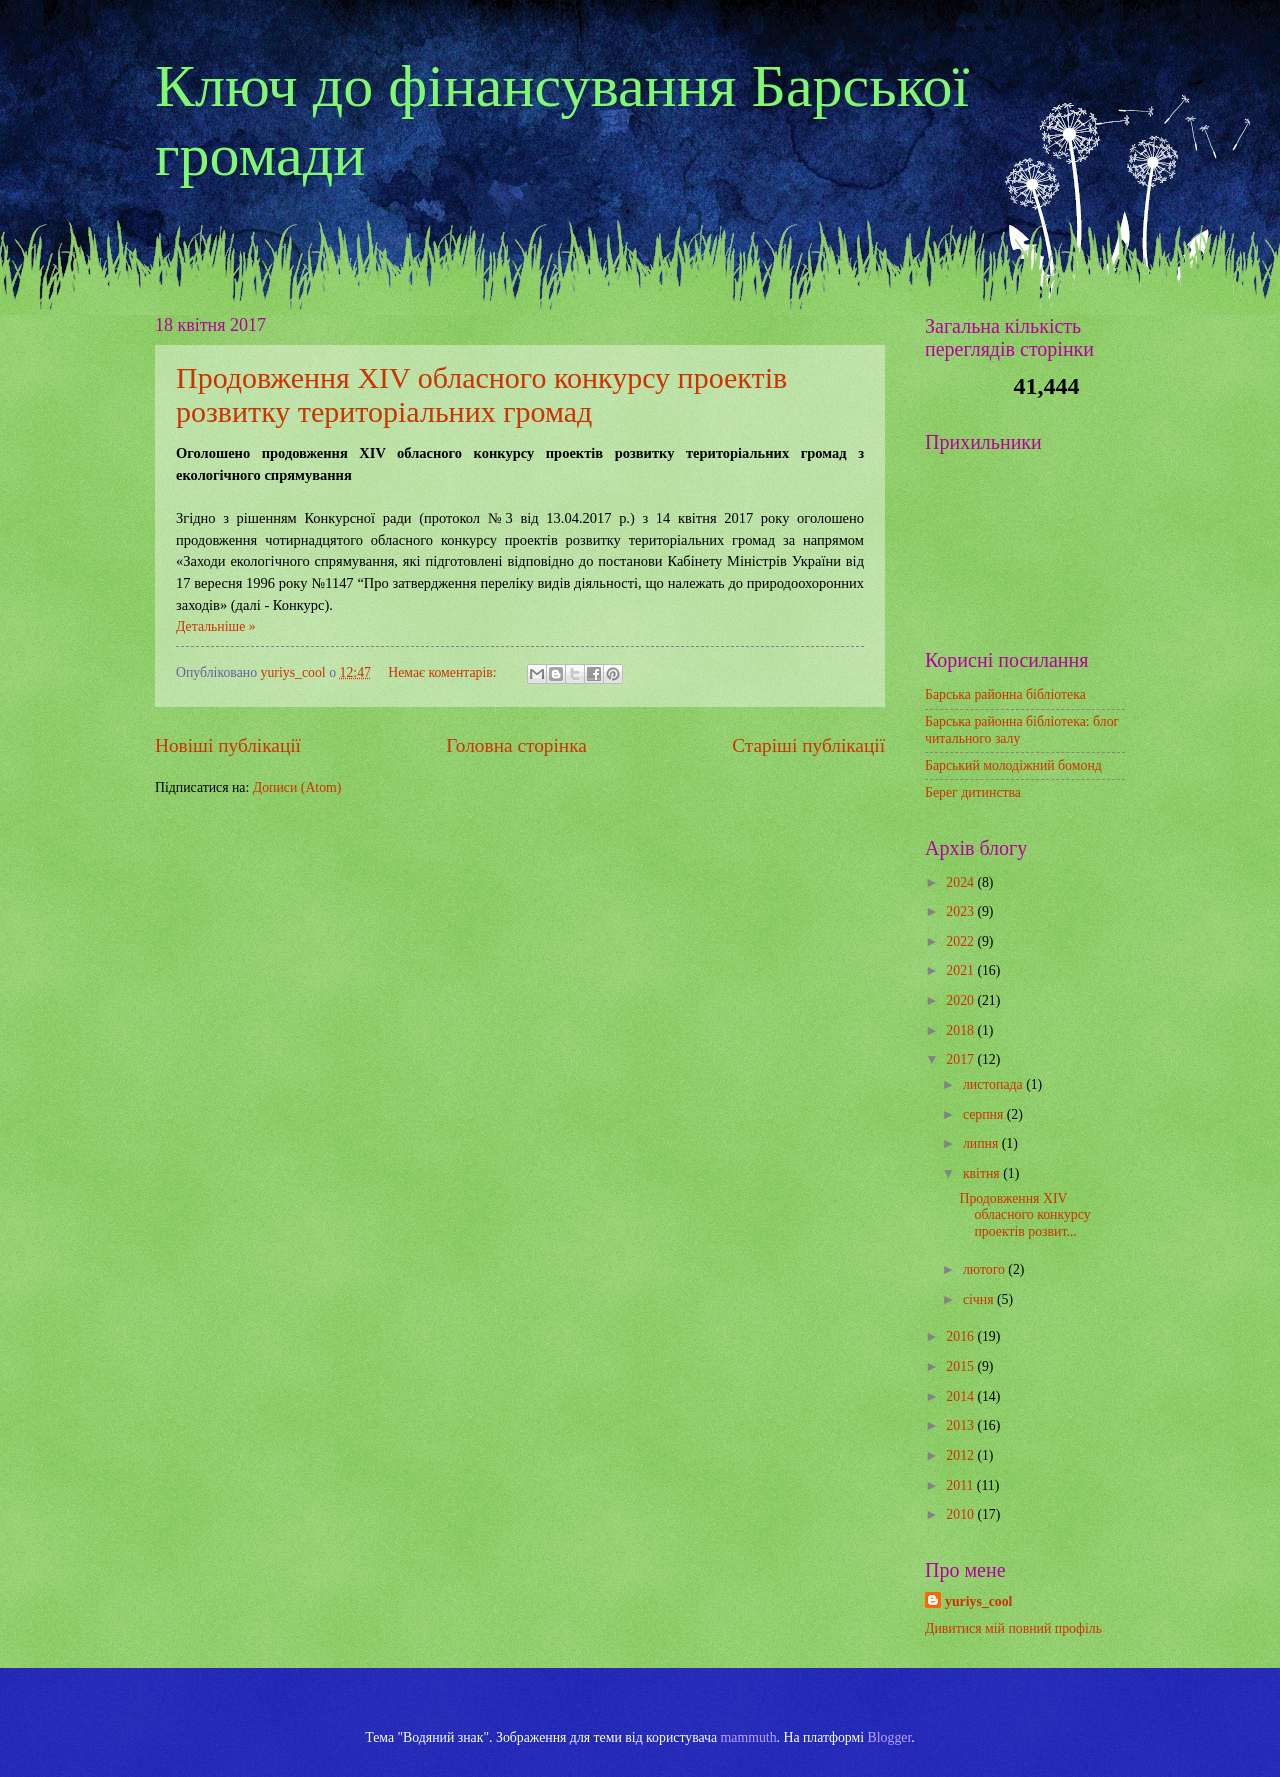 The width and height of the screenshot is (1280, 1777). Describe the element at coordinates (1024, 1215) in the screenshot. I see `Продовження XIV обласного конкурсу проектів розвит...` at that location.